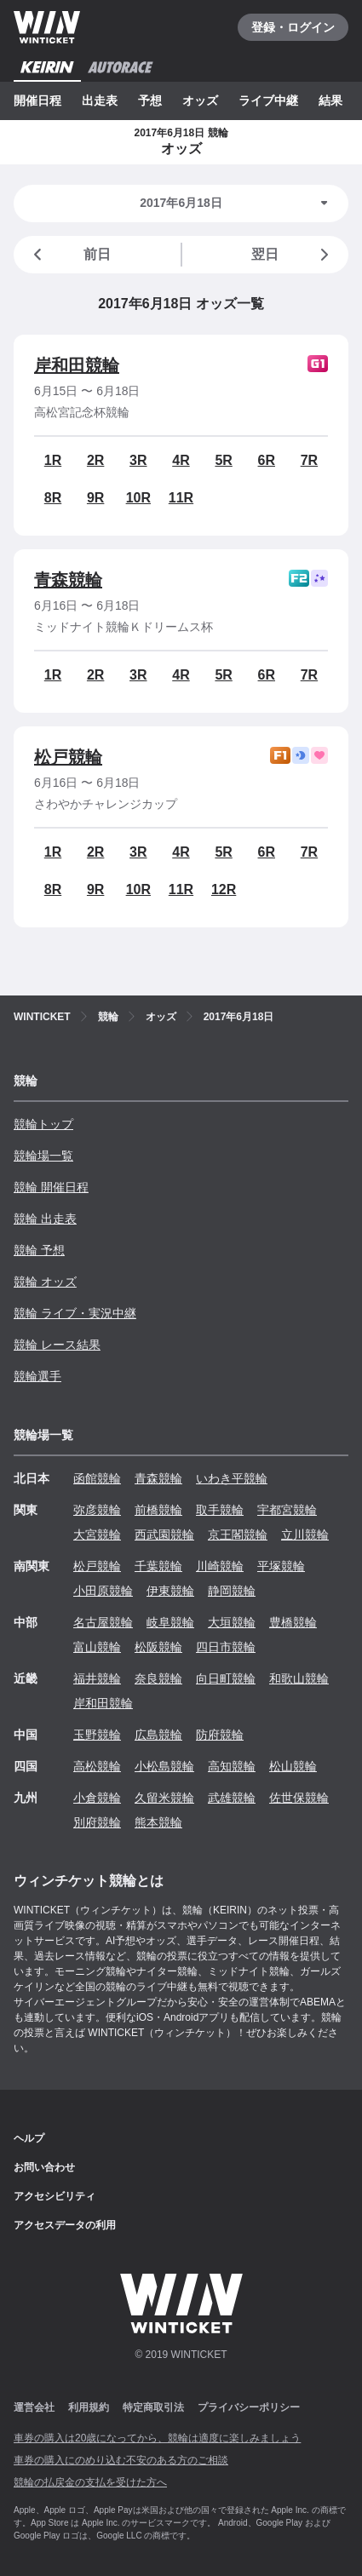 This screenshot has width=362, height=2576. I want to click on 前日, so click(69, 254).